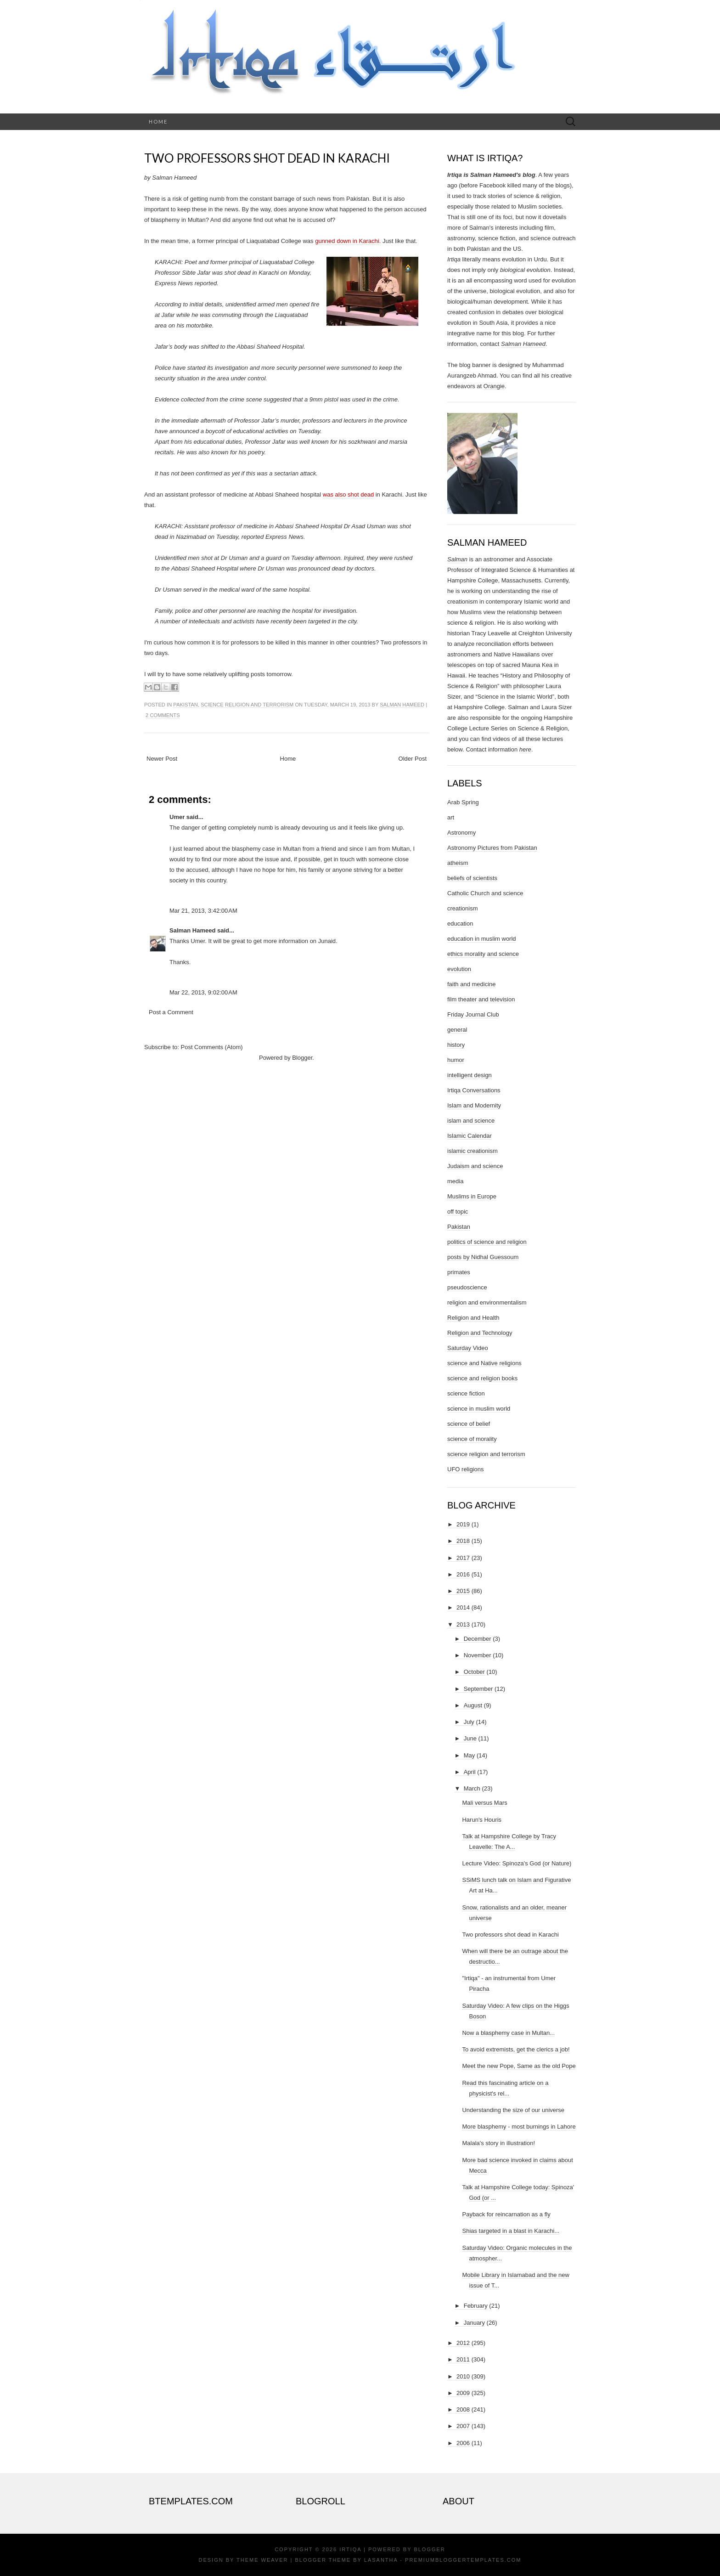 Image resolution: width=720 pixels, height=2576 pixels. Describe the element at coordinates (455, 1181) in the screenshot. I see `media` at that location.